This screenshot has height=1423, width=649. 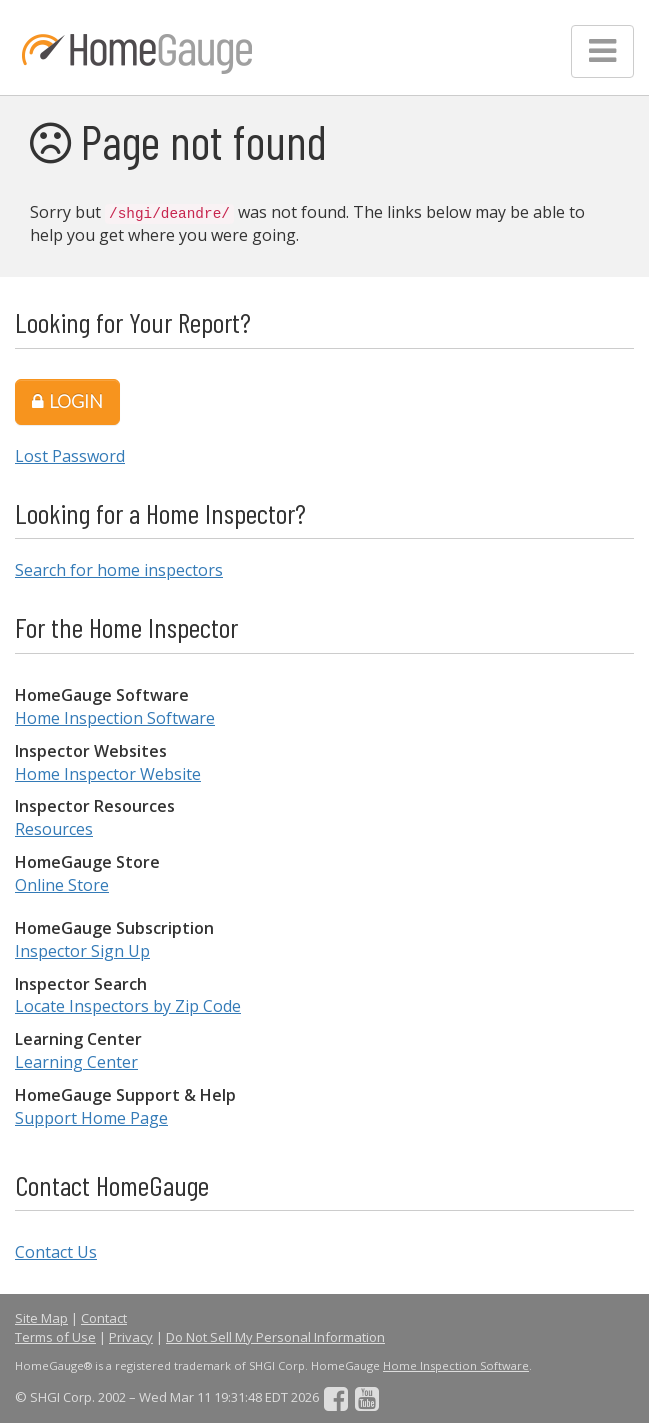 What do you see at coordinates (41, 1318) in the screenshot?
I see `Site Map` at bounding box center [41, 1318].